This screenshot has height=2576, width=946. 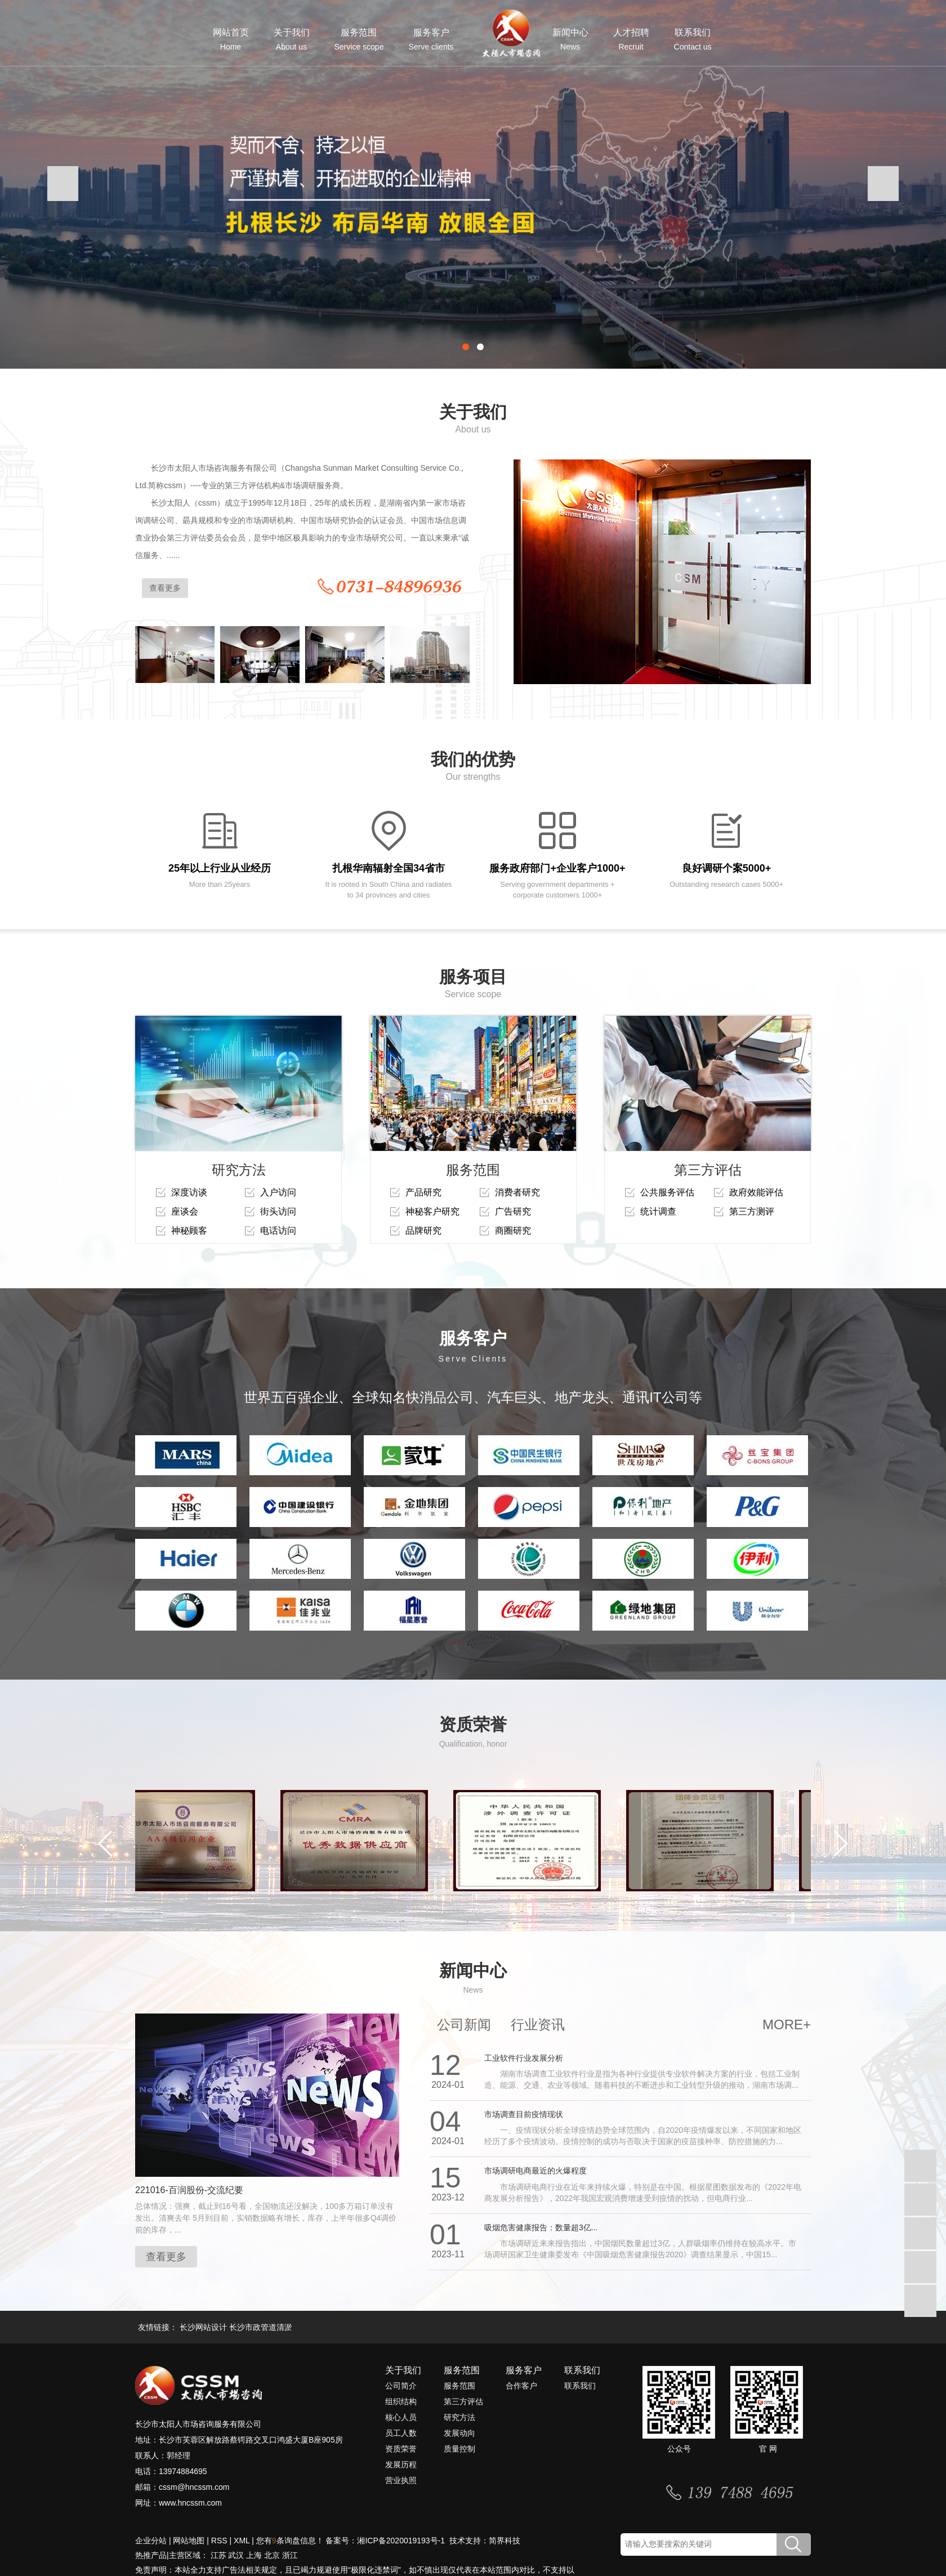 What do you see at coordinates (290, 2555) in the screenshot?
I see `浙江` at bounding box center [290, 2555].